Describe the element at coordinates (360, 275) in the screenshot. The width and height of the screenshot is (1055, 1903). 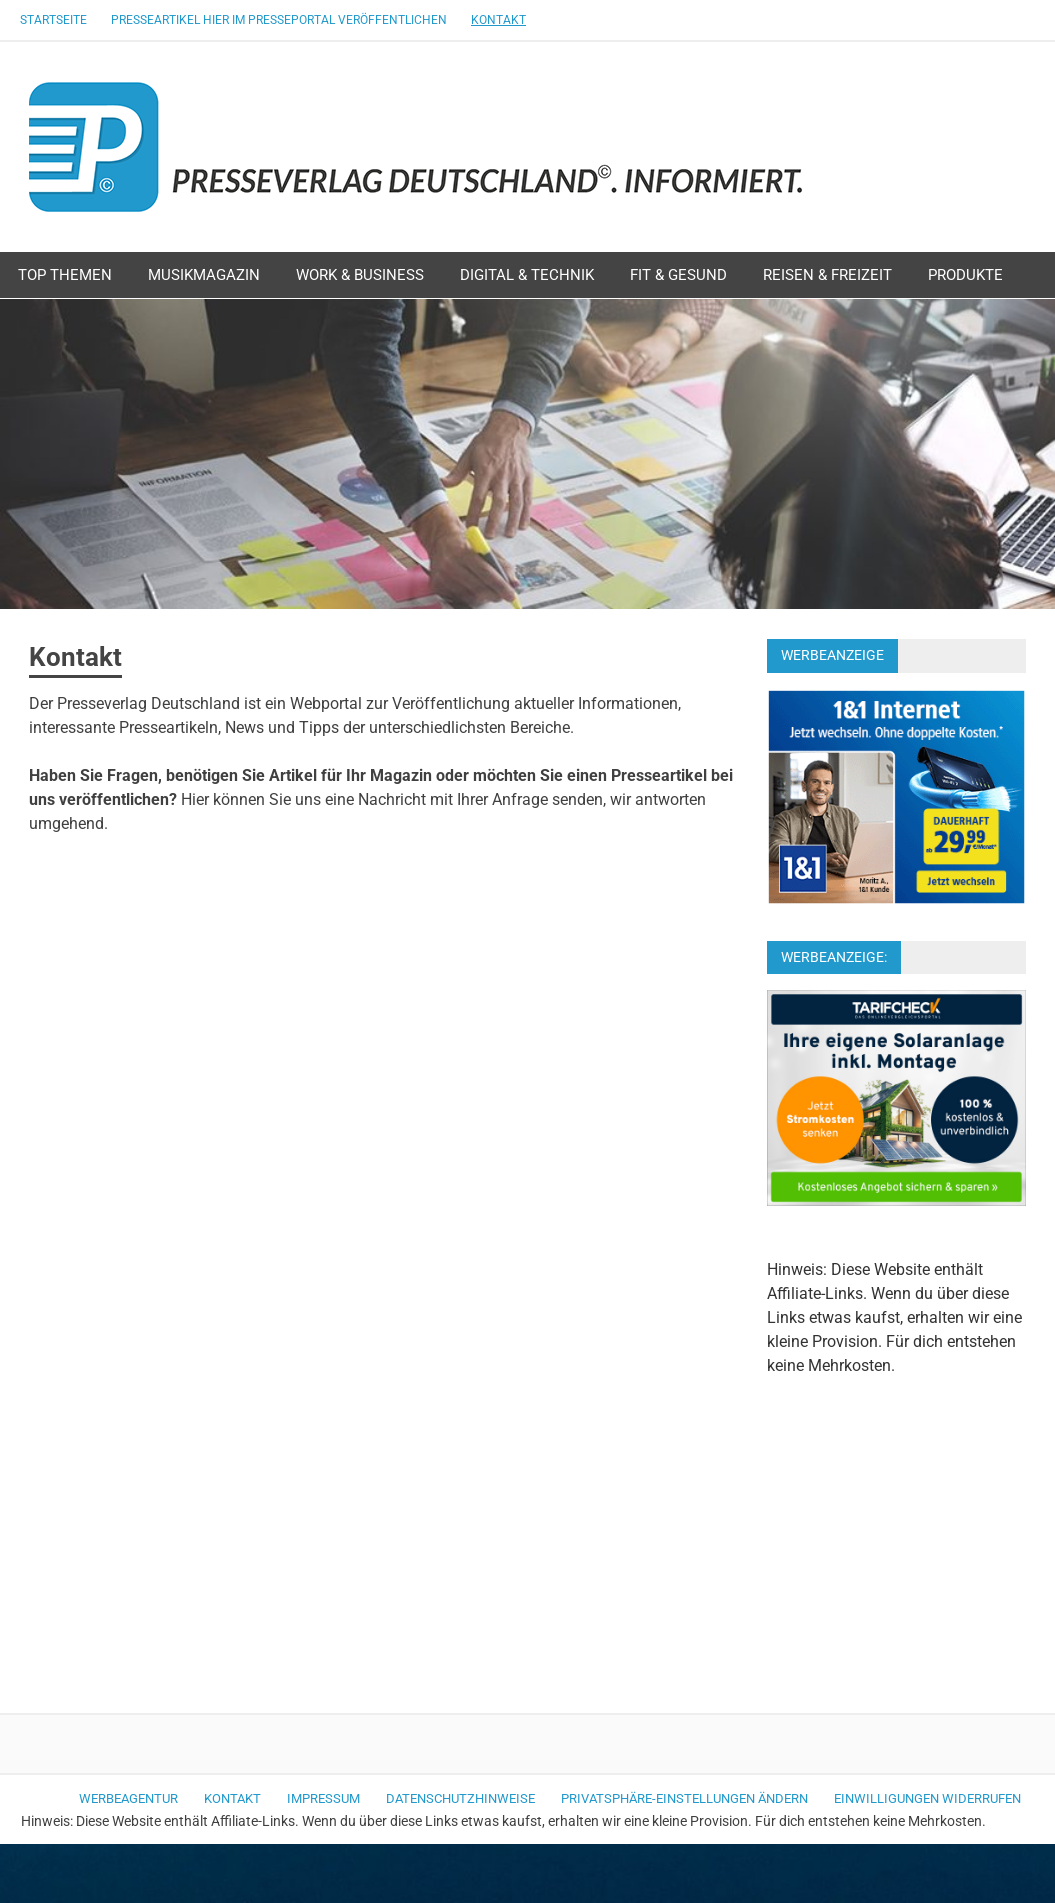
I see `Work & Business` at that location.